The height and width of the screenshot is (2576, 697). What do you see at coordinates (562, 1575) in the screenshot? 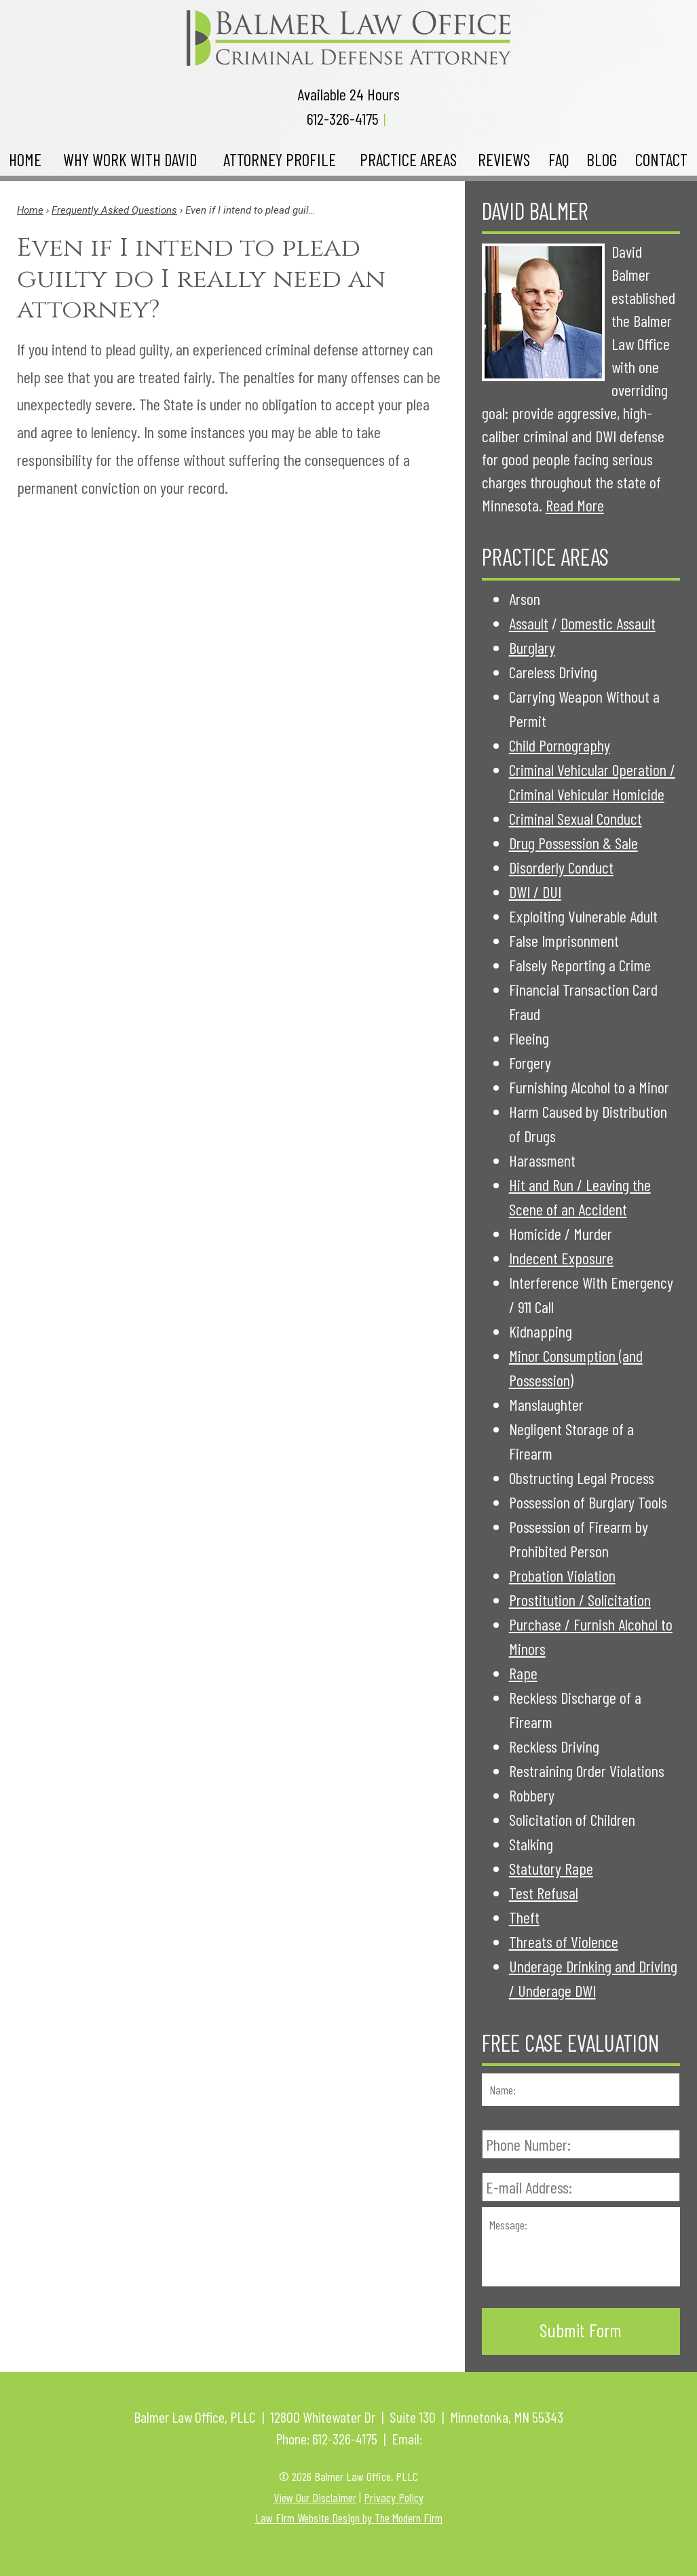
I see `Probation Violation` at bounding box center [562, 1575].